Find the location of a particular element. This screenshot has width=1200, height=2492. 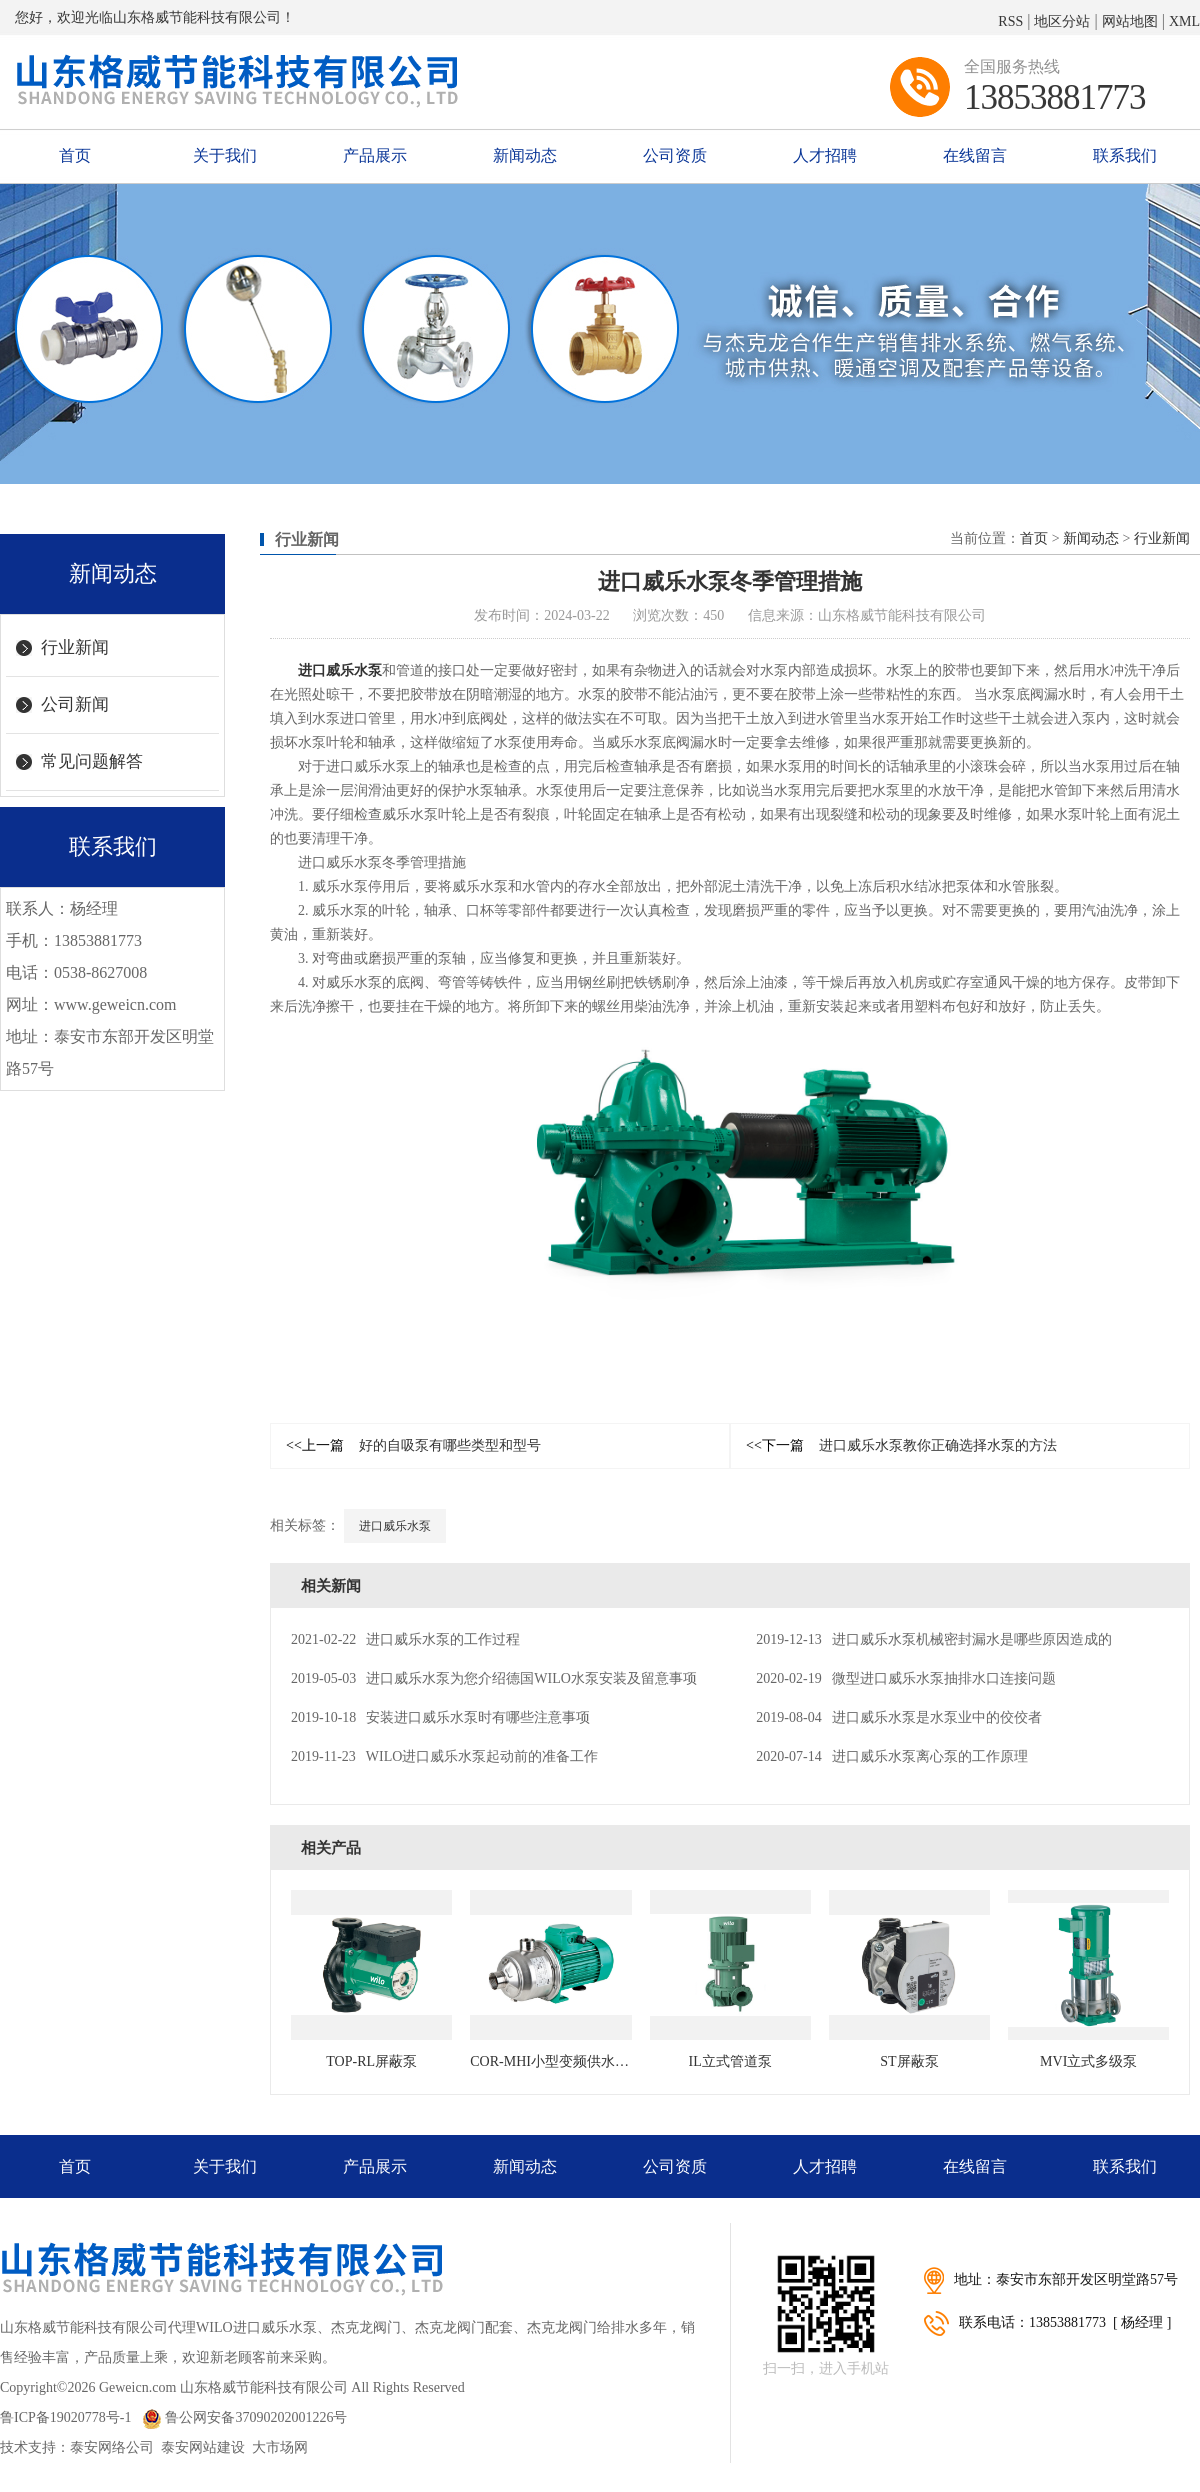

联系我们 is located at coordinates (1125, 155).